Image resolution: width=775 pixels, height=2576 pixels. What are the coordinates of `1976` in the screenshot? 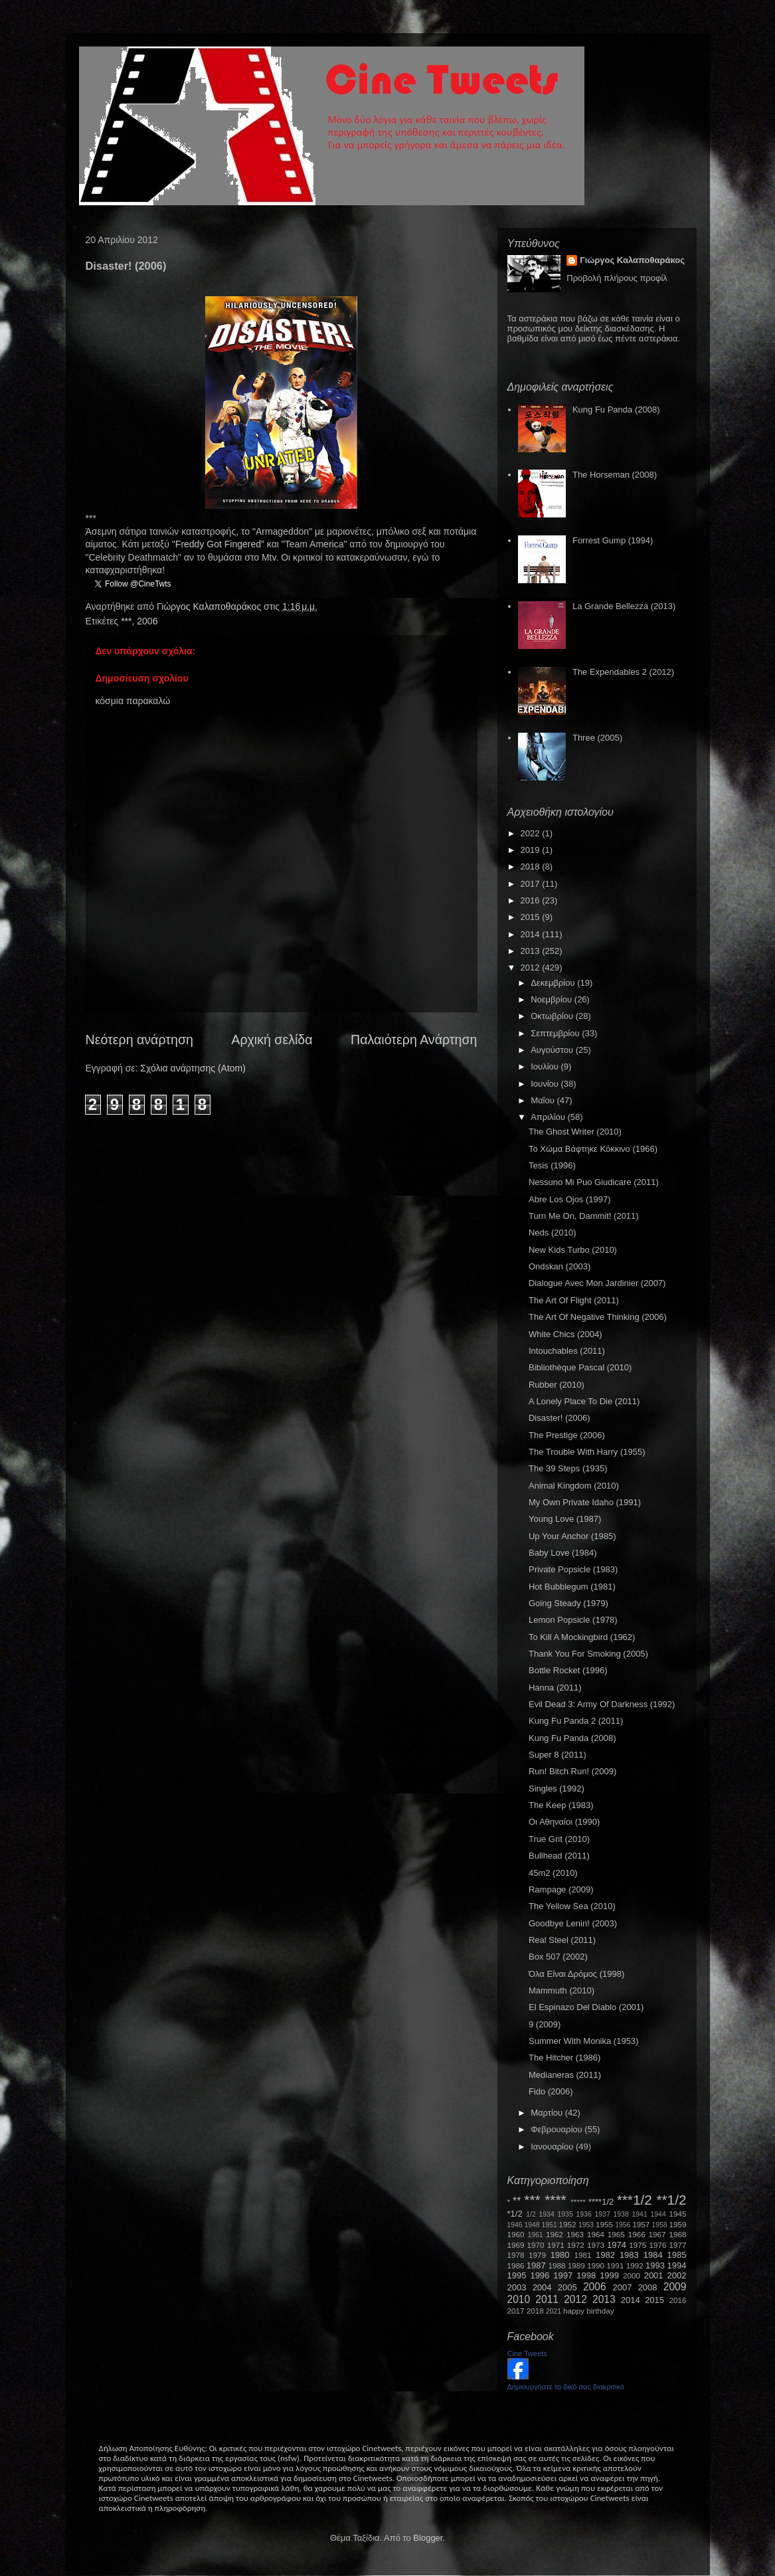 It's located at (657, 2245).